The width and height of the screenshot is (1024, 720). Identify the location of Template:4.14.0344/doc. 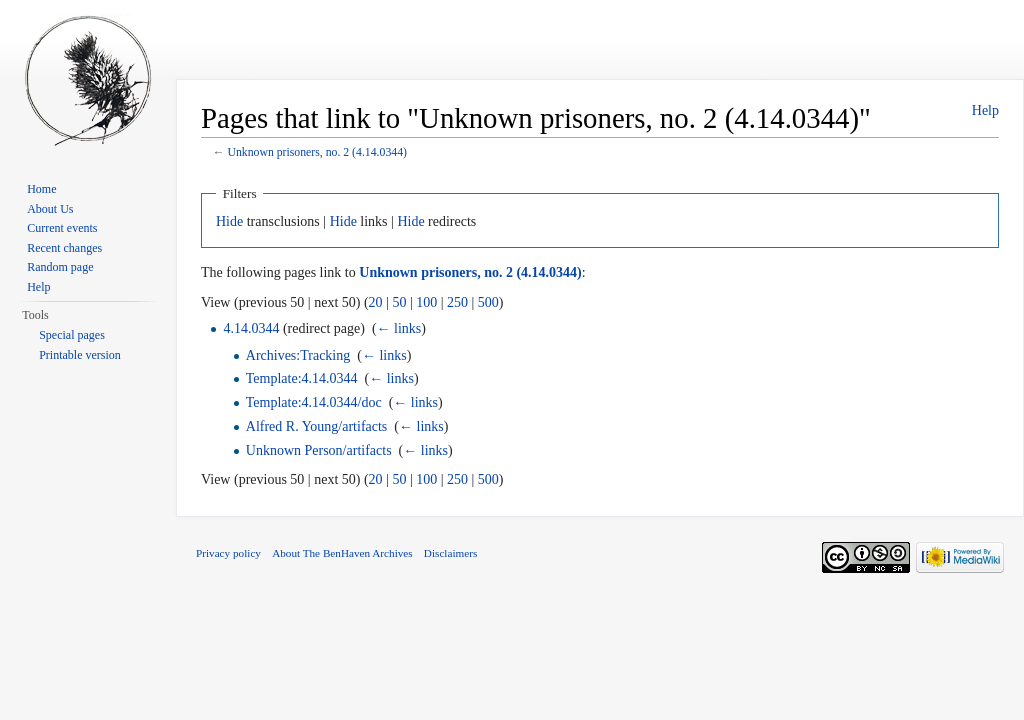
(314, 402).